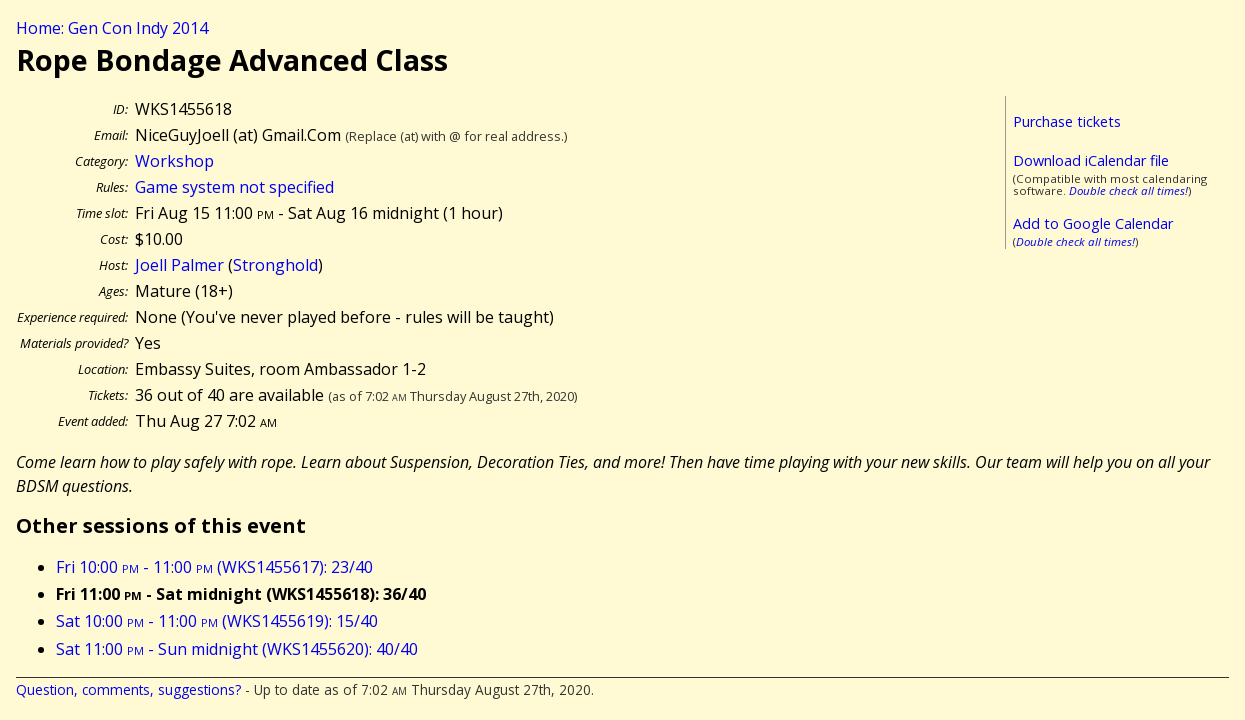 This screenshot has width=1245, height=720. I want to click on Workshop, so click(174, 161).